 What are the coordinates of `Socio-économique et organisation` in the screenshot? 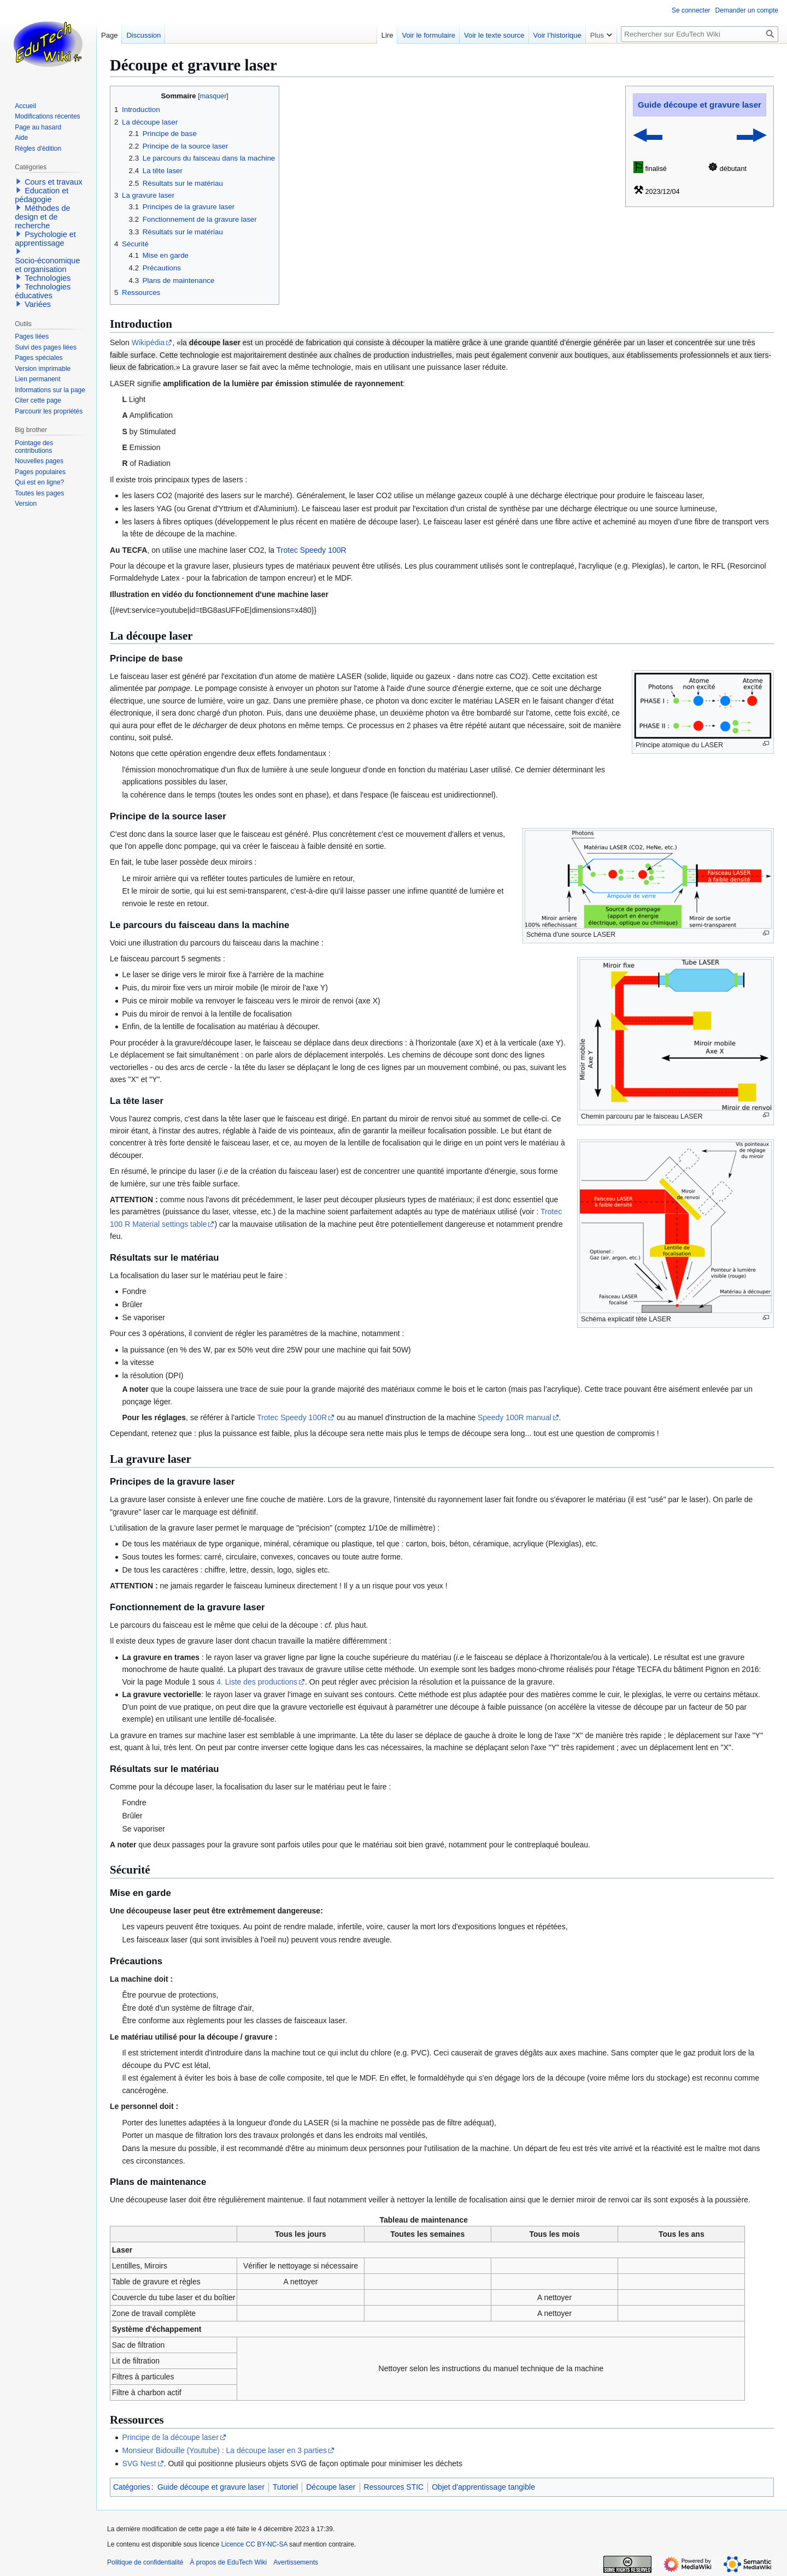 It's located at (47, 265).